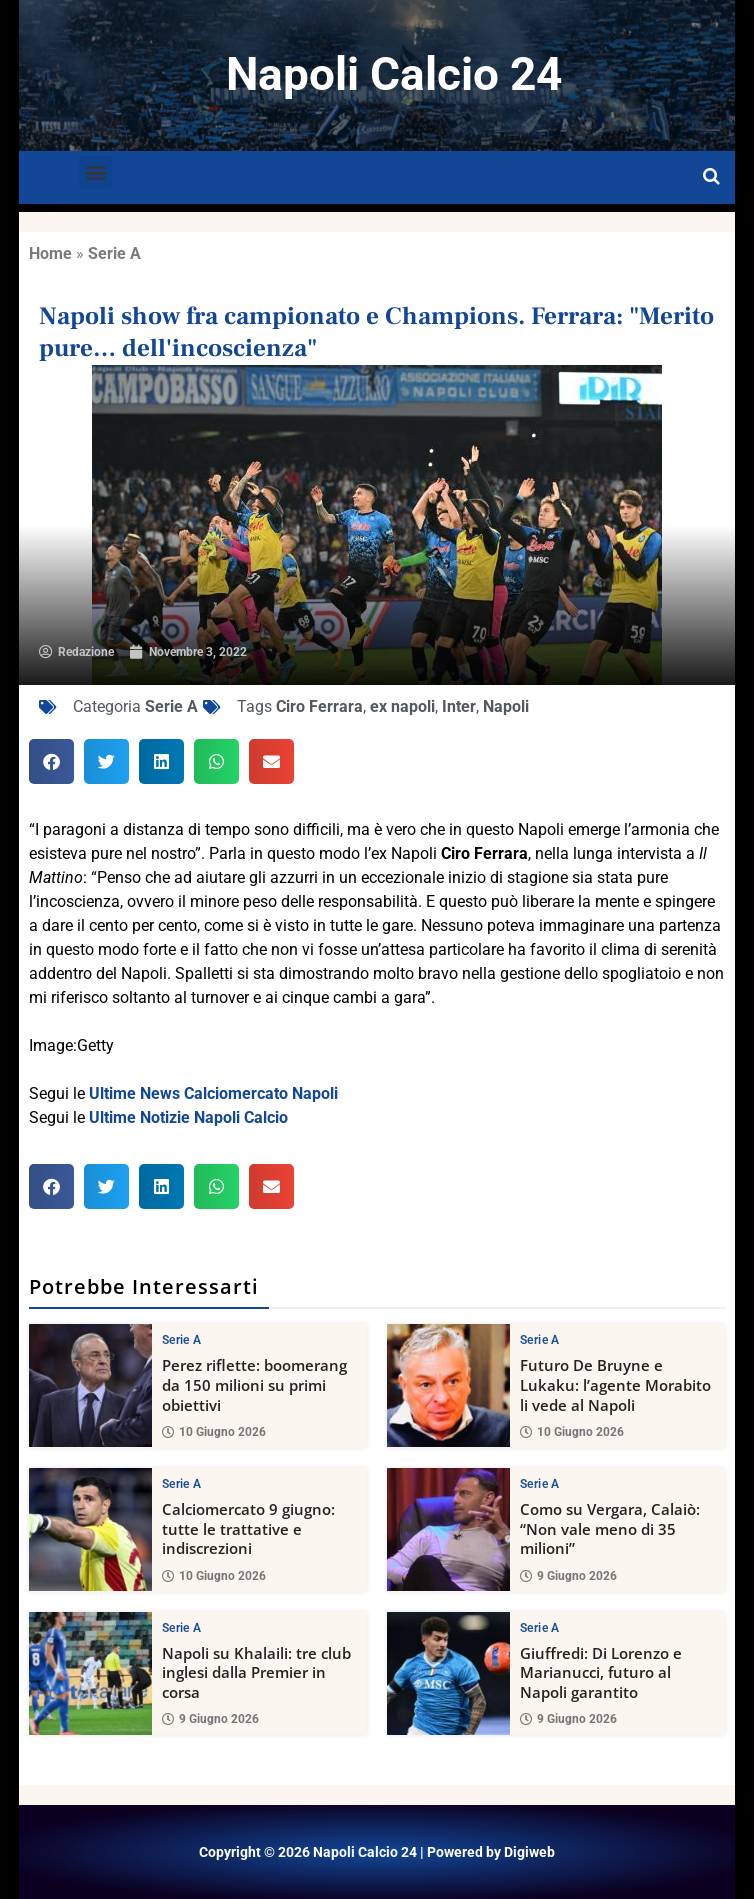  What do you see at coordinates (319, 706) in the screenshot?
I see `Ciro Ferrara` at bounding box center [319, 706].